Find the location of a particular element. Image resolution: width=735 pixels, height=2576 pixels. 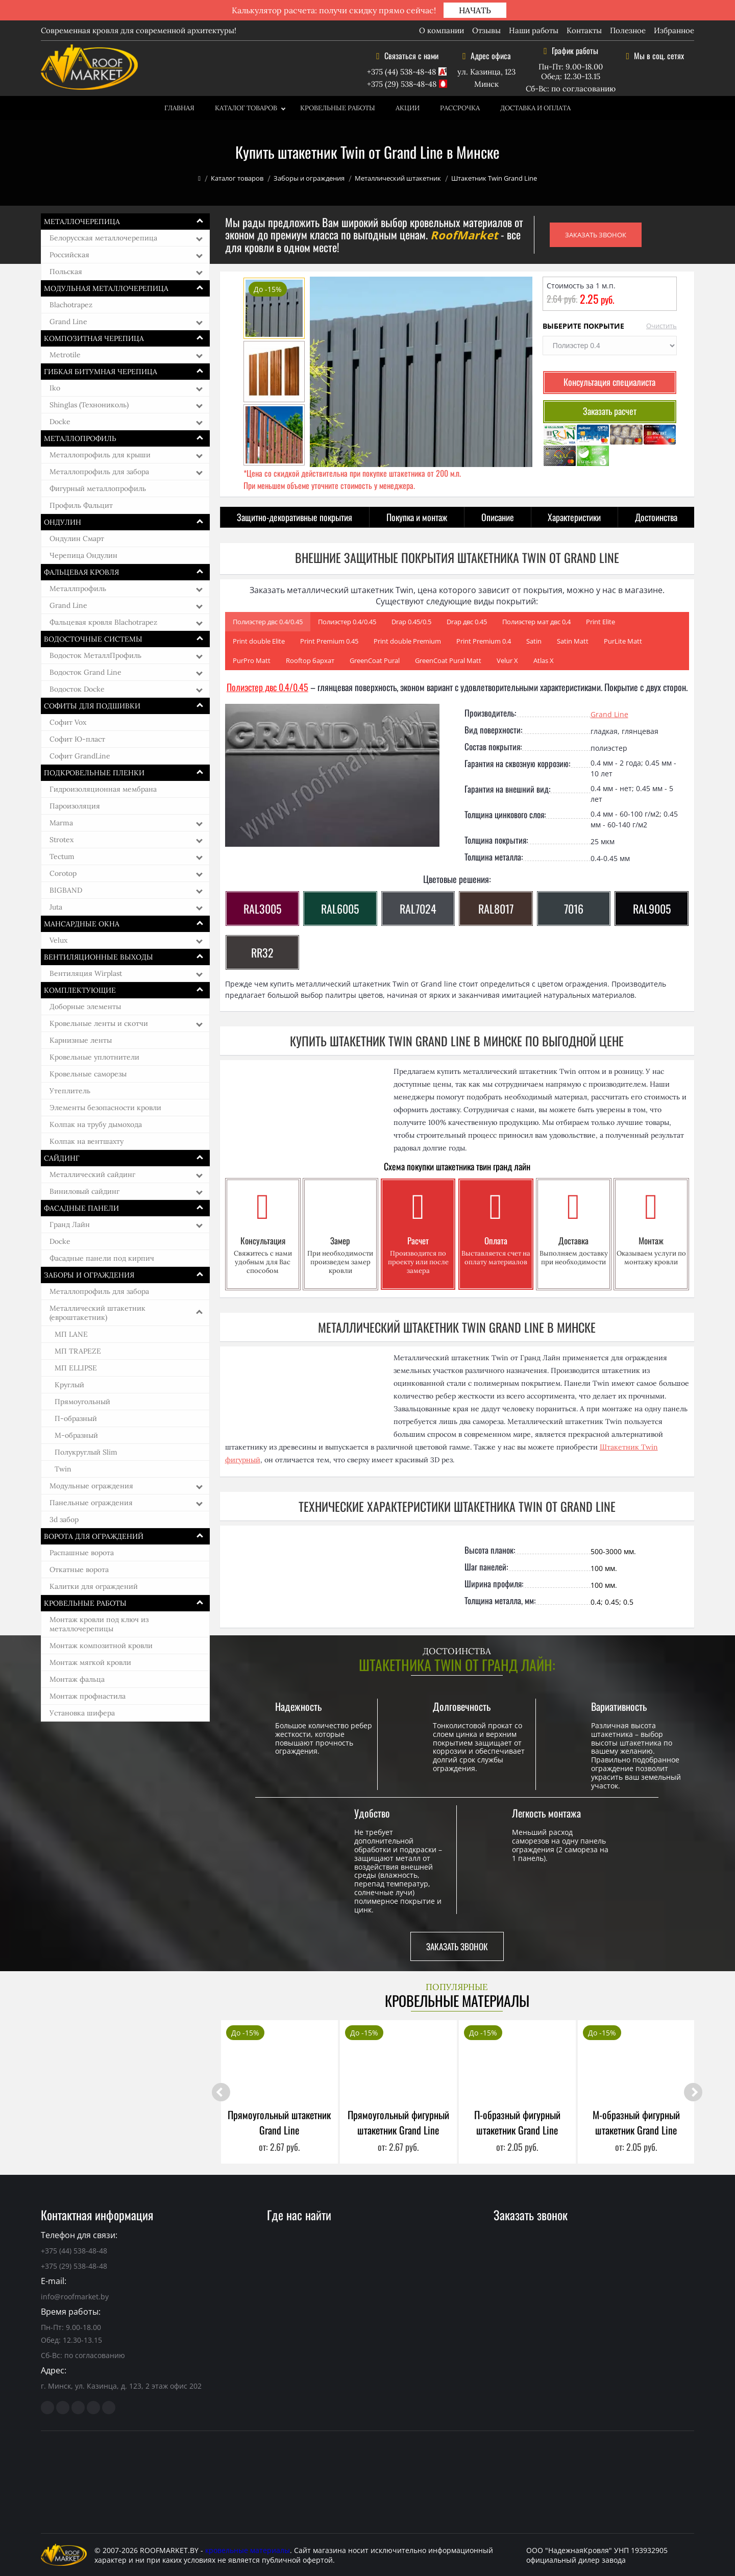

Прямоугольный is located at coordinates (82, 1401).